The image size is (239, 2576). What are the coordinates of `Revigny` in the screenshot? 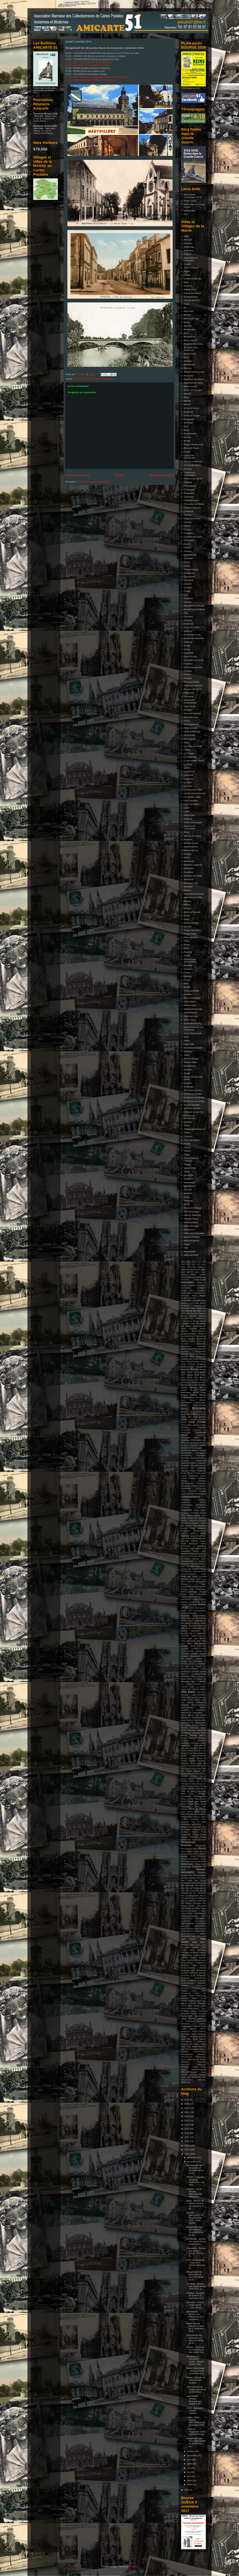 It's located at (184, 1875).